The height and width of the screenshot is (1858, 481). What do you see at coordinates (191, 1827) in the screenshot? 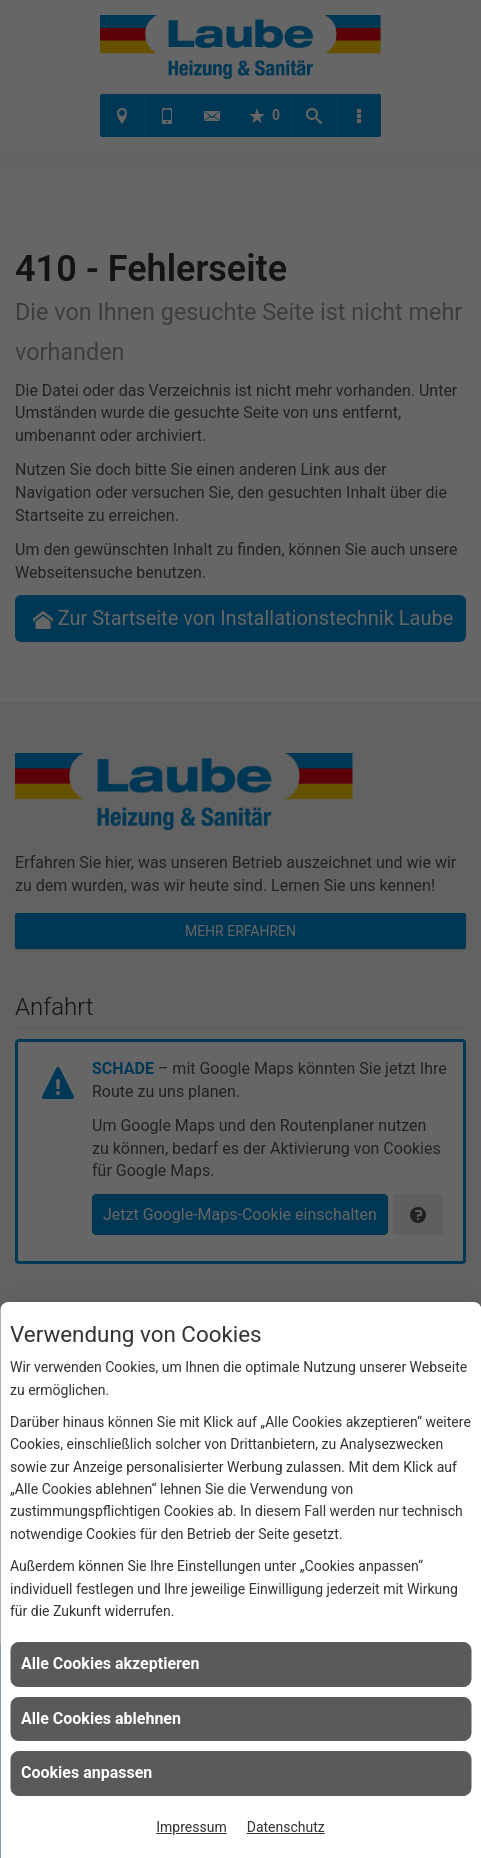
I see `Impressum` at bounding box center [191, 1827].